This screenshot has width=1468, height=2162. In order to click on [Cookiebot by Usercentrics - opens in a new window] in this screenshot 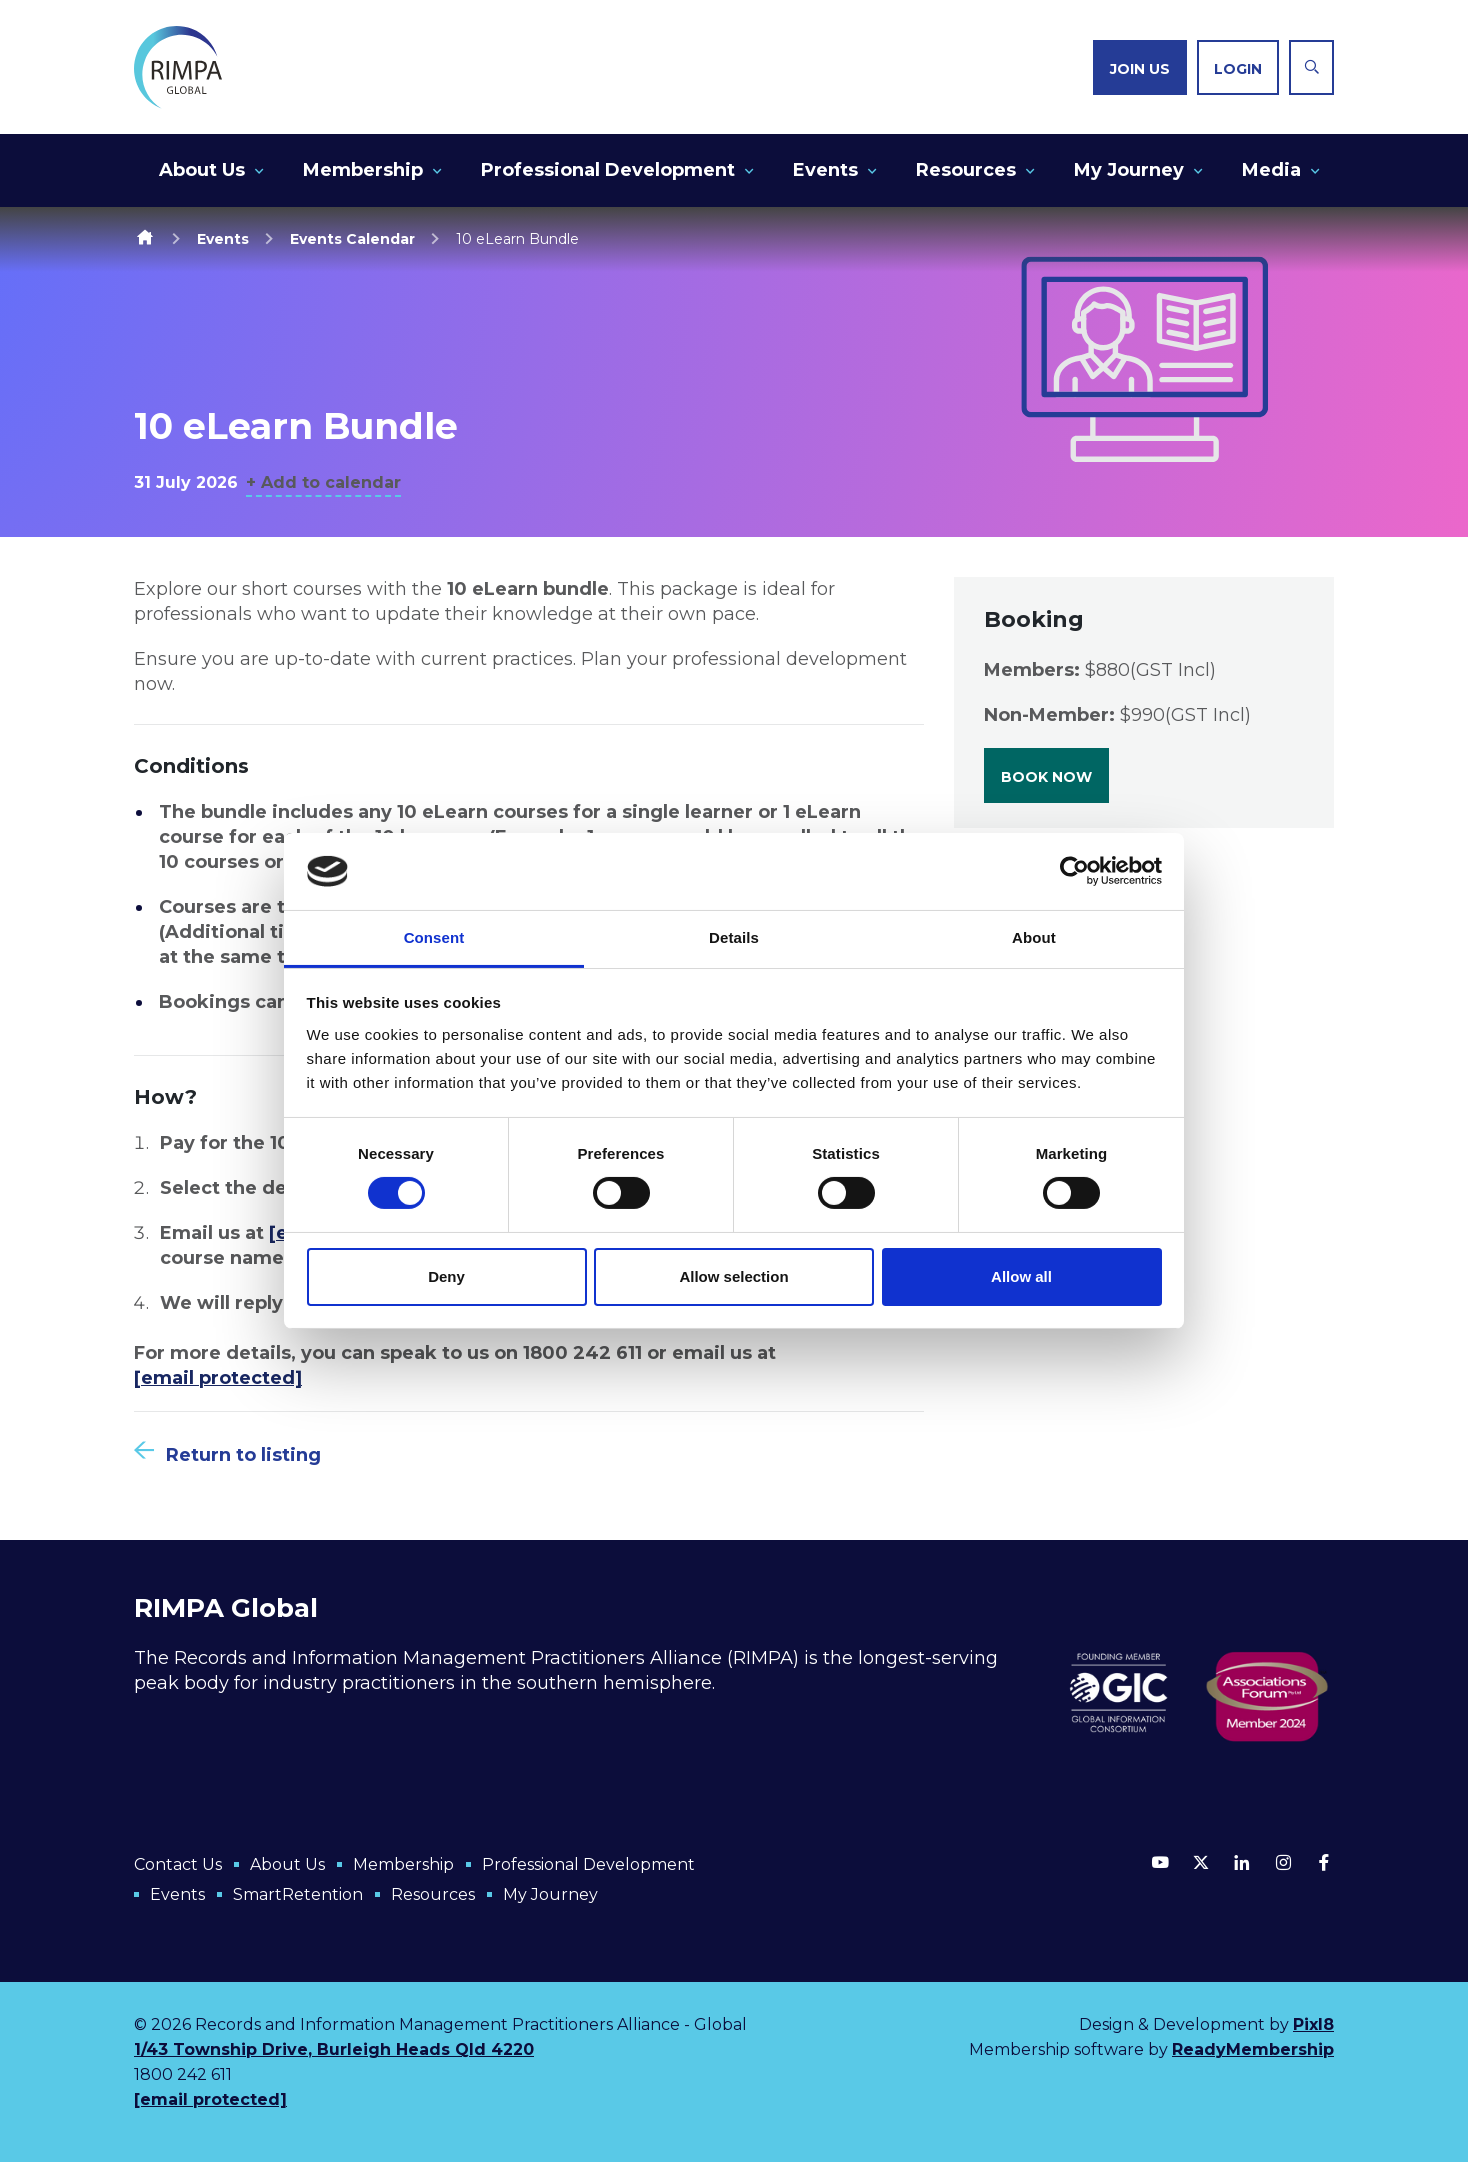, I will do `click(1074, 871)`.